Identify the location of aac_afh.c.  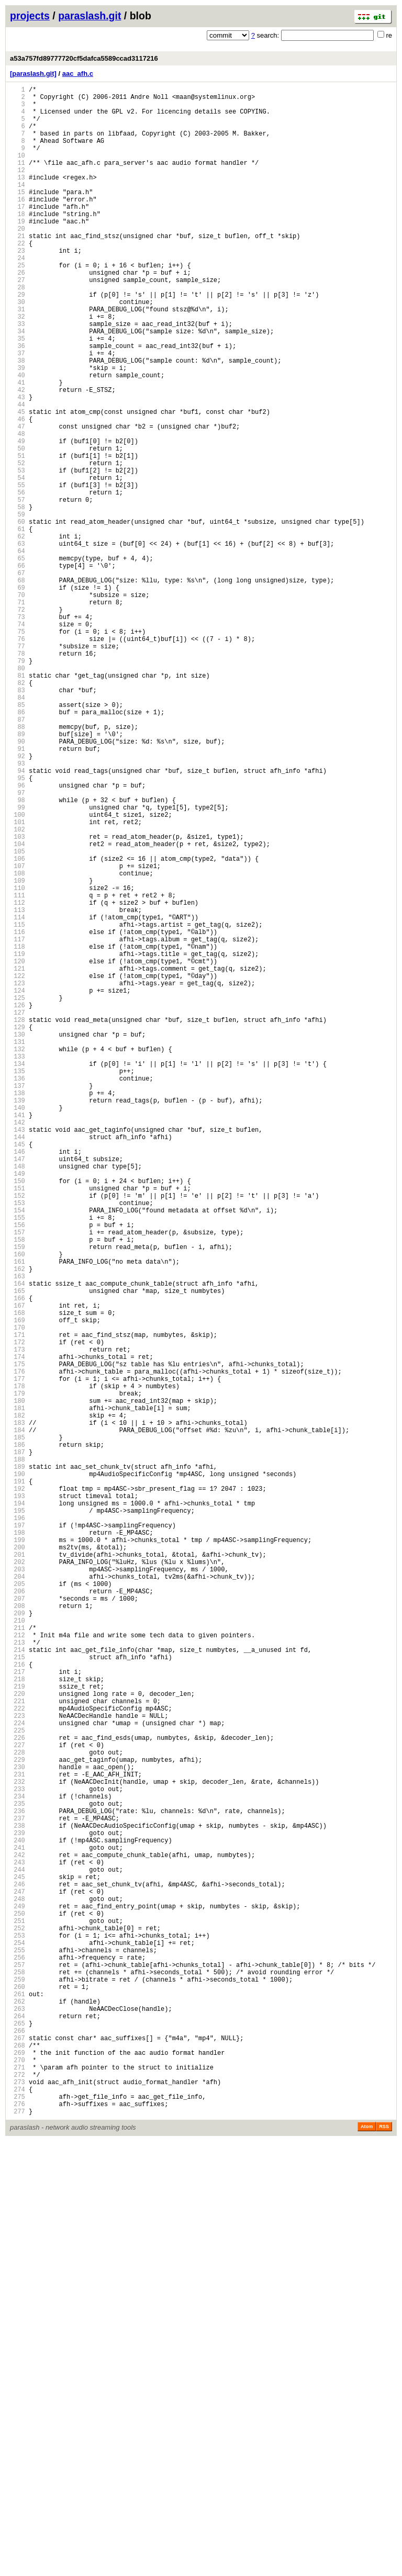
(77, 73).